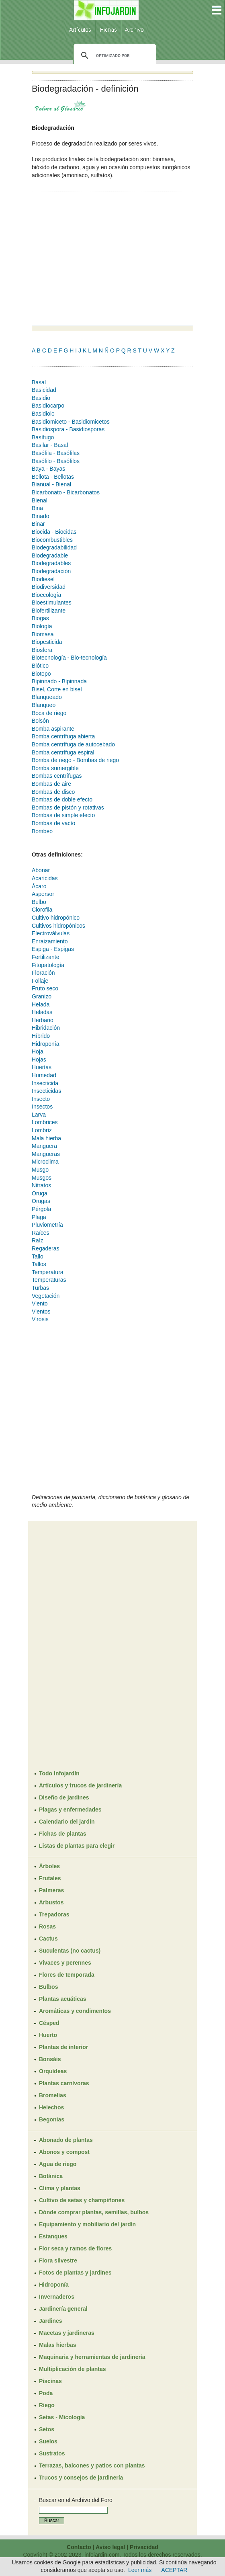 The image size is (225, 2576). What do you see at coordinates (144, 2547) in the screenshot?
I see `Privacidad` at bounding box center [144, 2547].